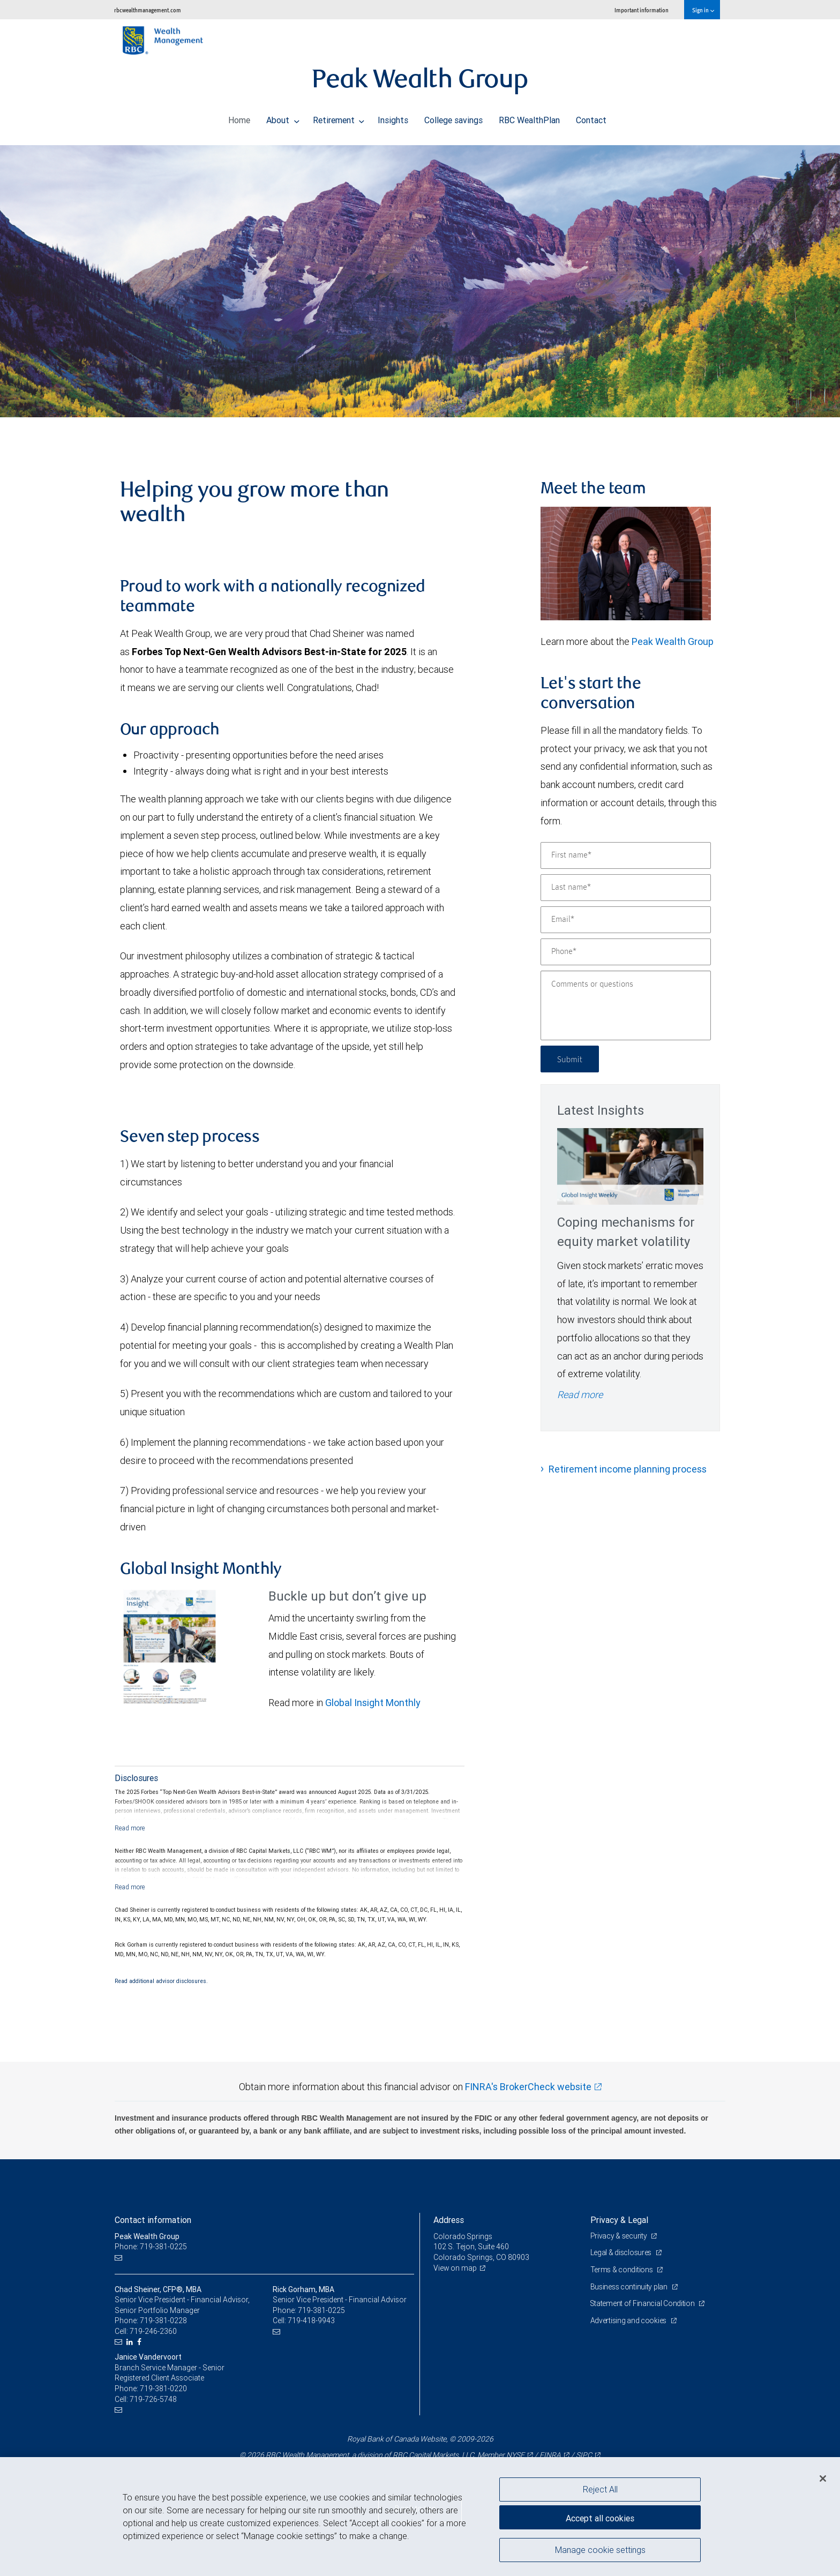 Image resolution: width=840 pixels, height=2576 pixels. What do you see at coordinates (463, 2236) in the screenshot?
I see `Colorado Springs` at bounding box center [463, 2236].